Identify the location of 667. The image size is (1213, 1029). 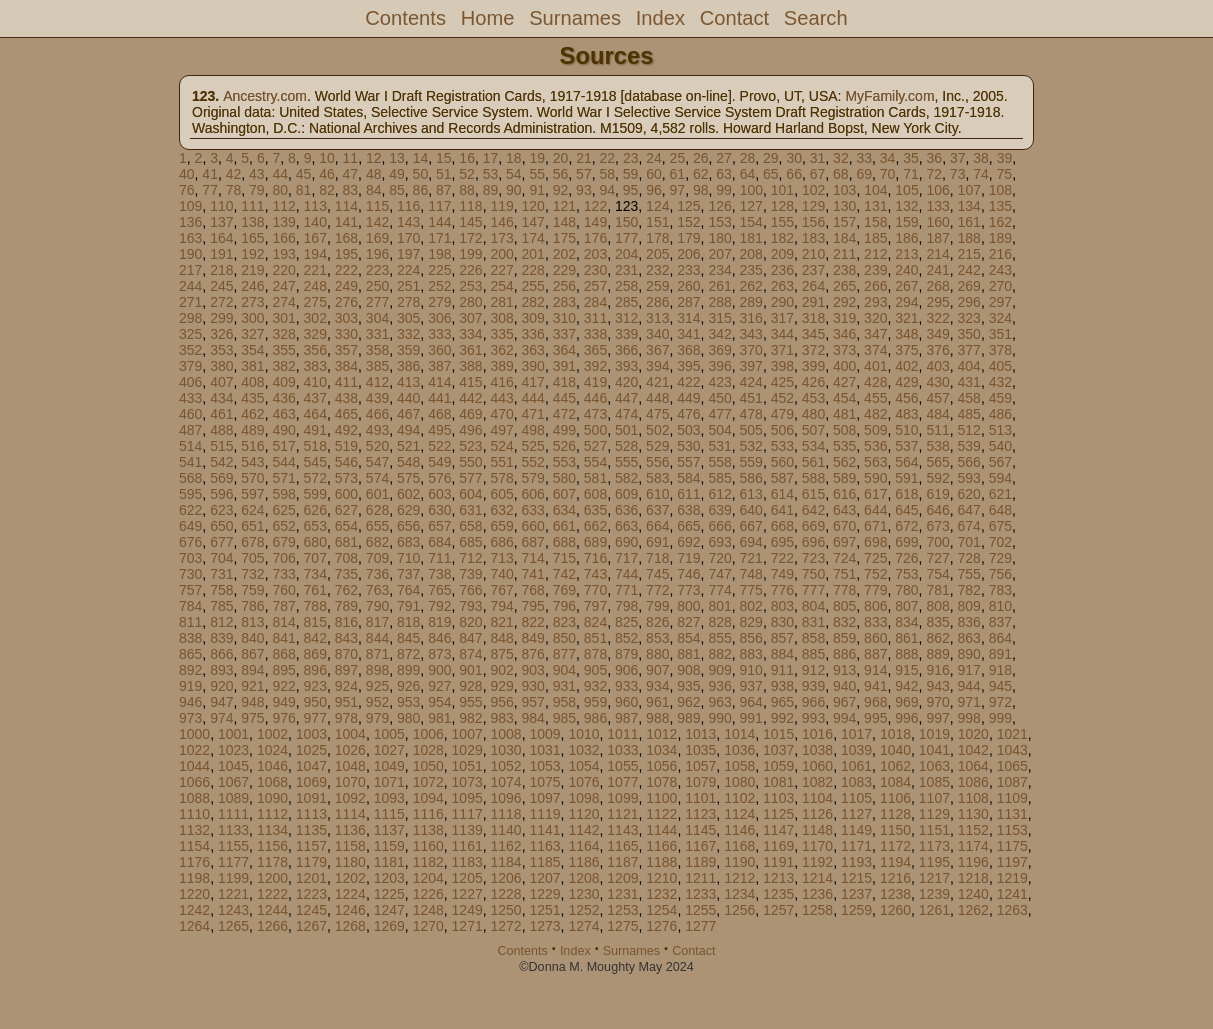
(751, 526).